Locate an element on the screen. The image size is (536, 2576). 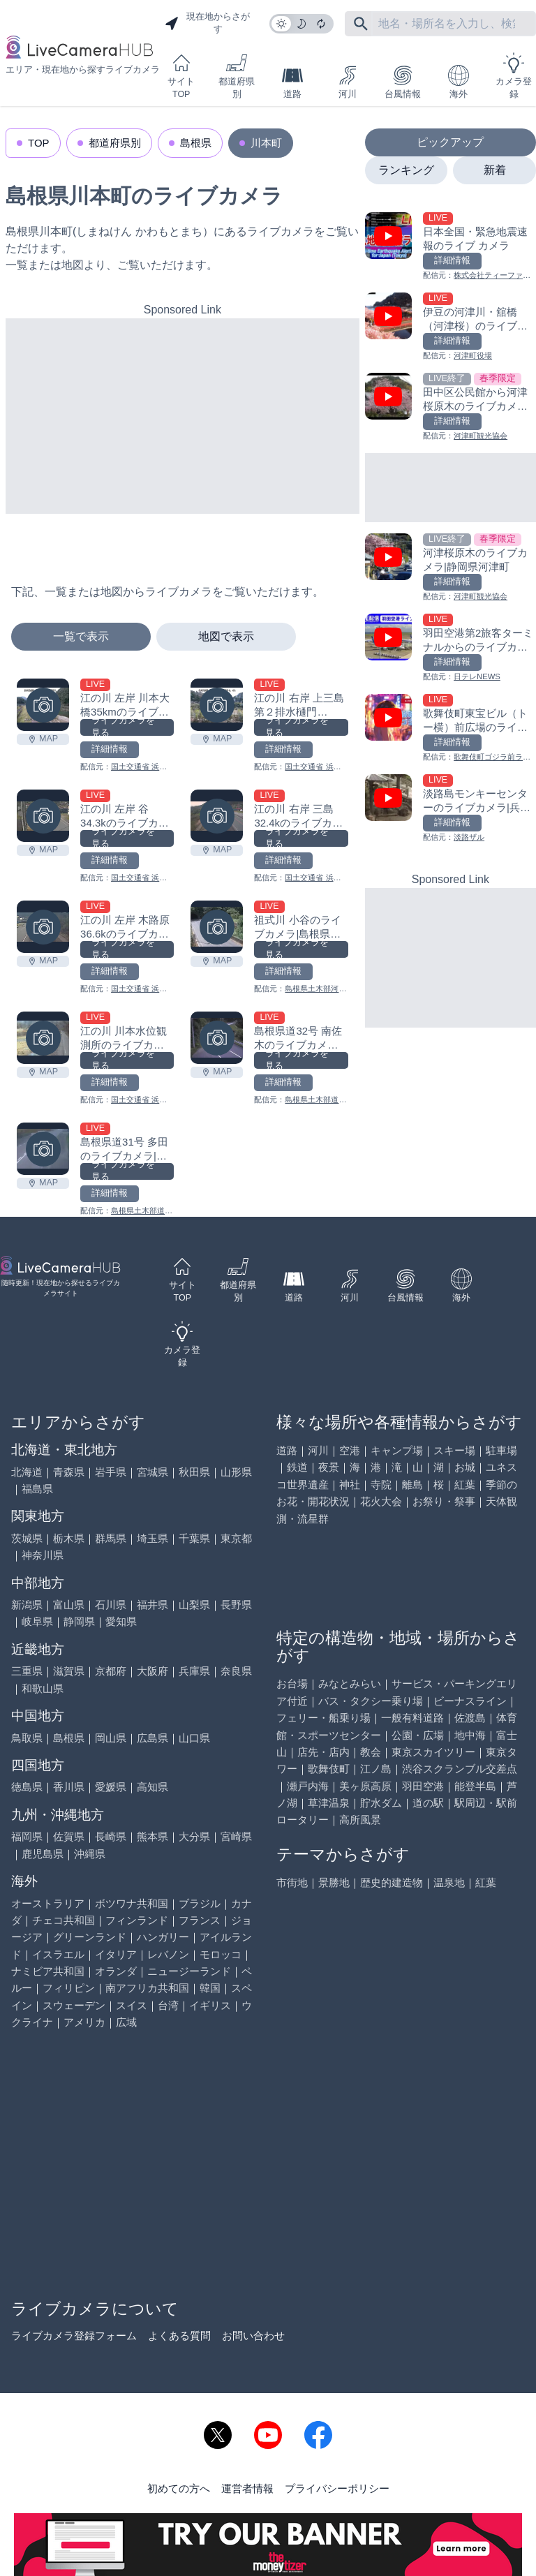
大分県 is located at coordinates (194, 1836).